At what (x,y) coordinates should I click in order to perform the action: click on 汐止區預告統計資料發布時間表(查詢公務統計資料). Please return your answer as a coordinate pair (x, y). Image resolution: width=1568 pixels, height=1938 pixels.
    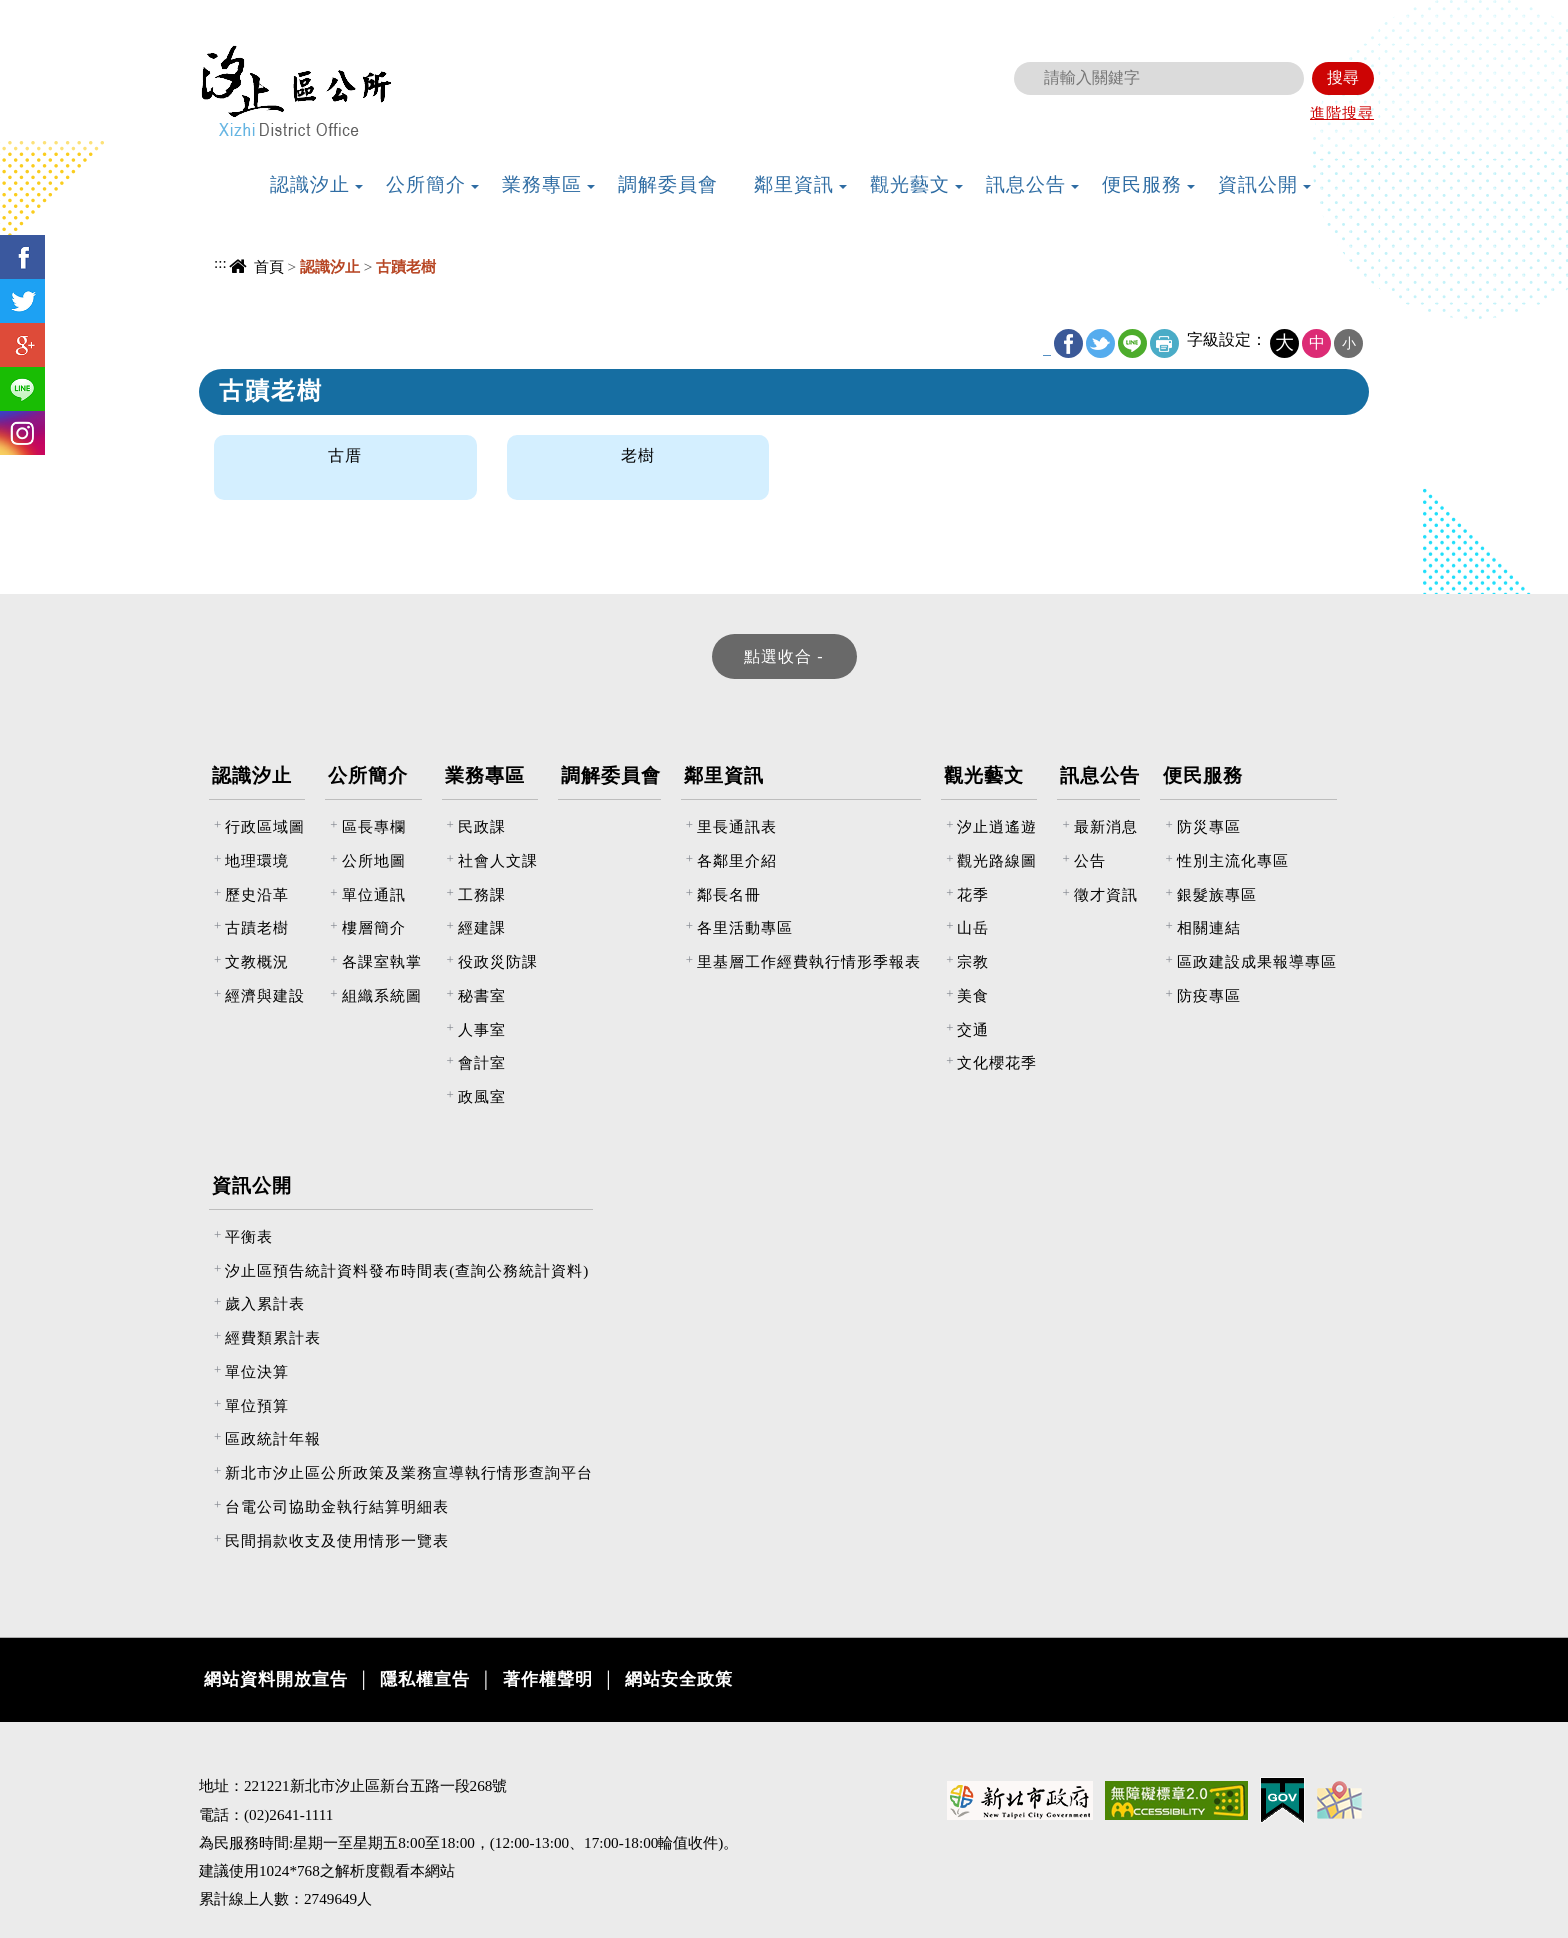
    Looking at the image, I should click on (407, 1270).